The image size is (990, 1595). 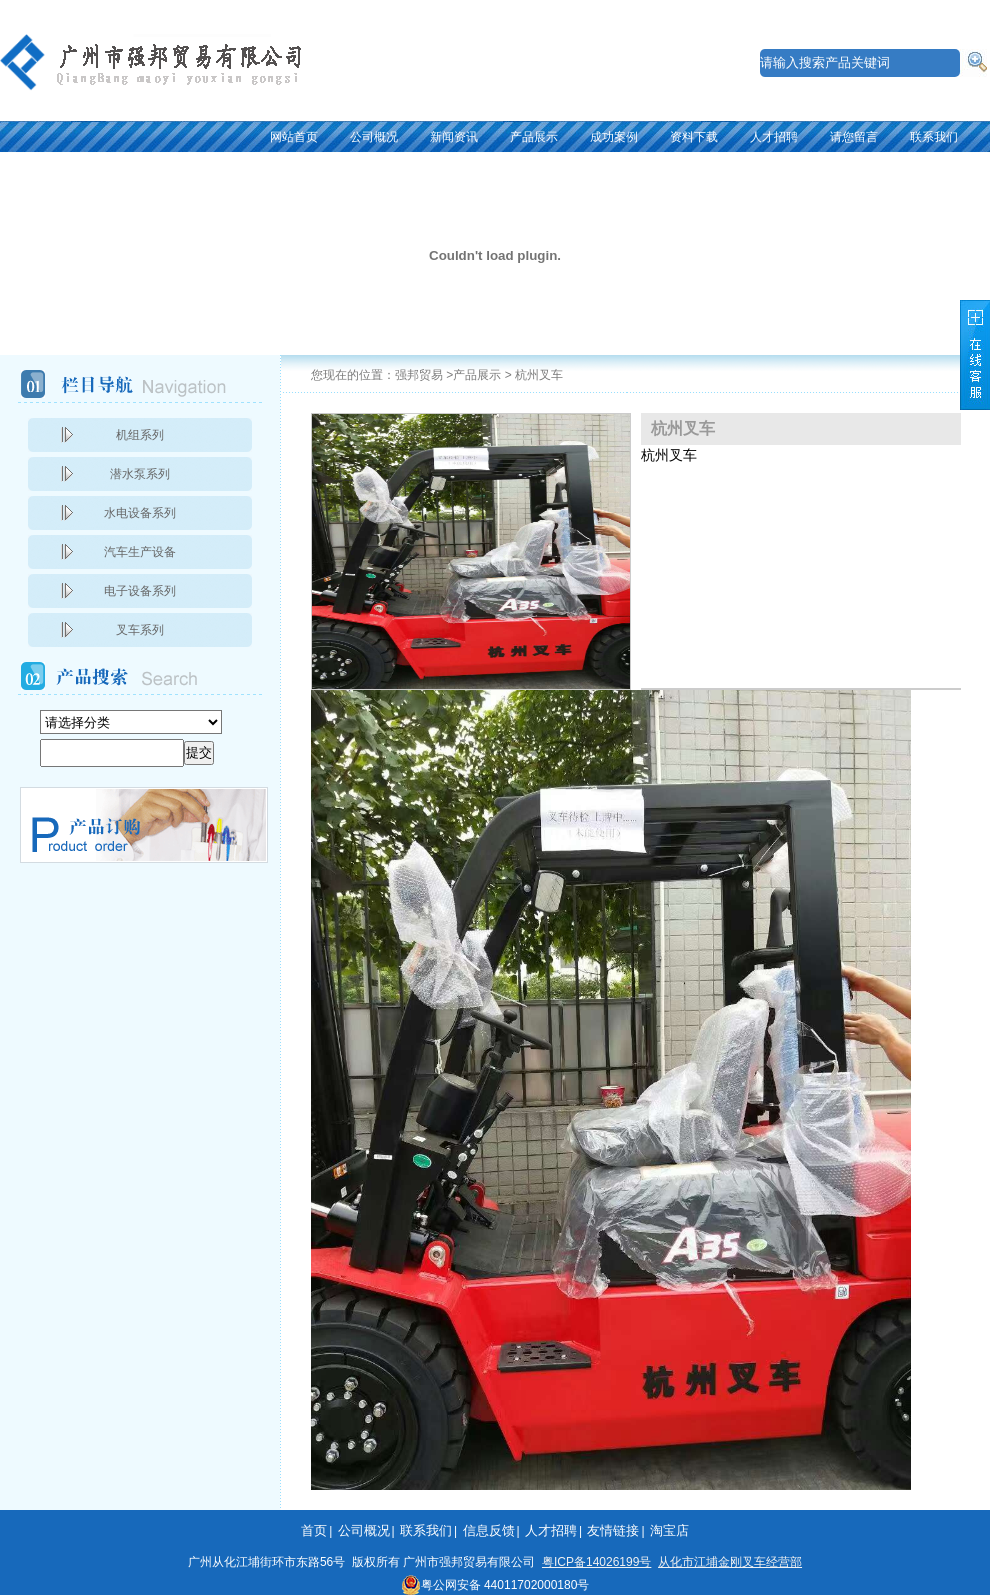 What do you see at coordinates (613, 1530) in the screenshot?
I see `友情链接` at bounding box center [613, 1530].